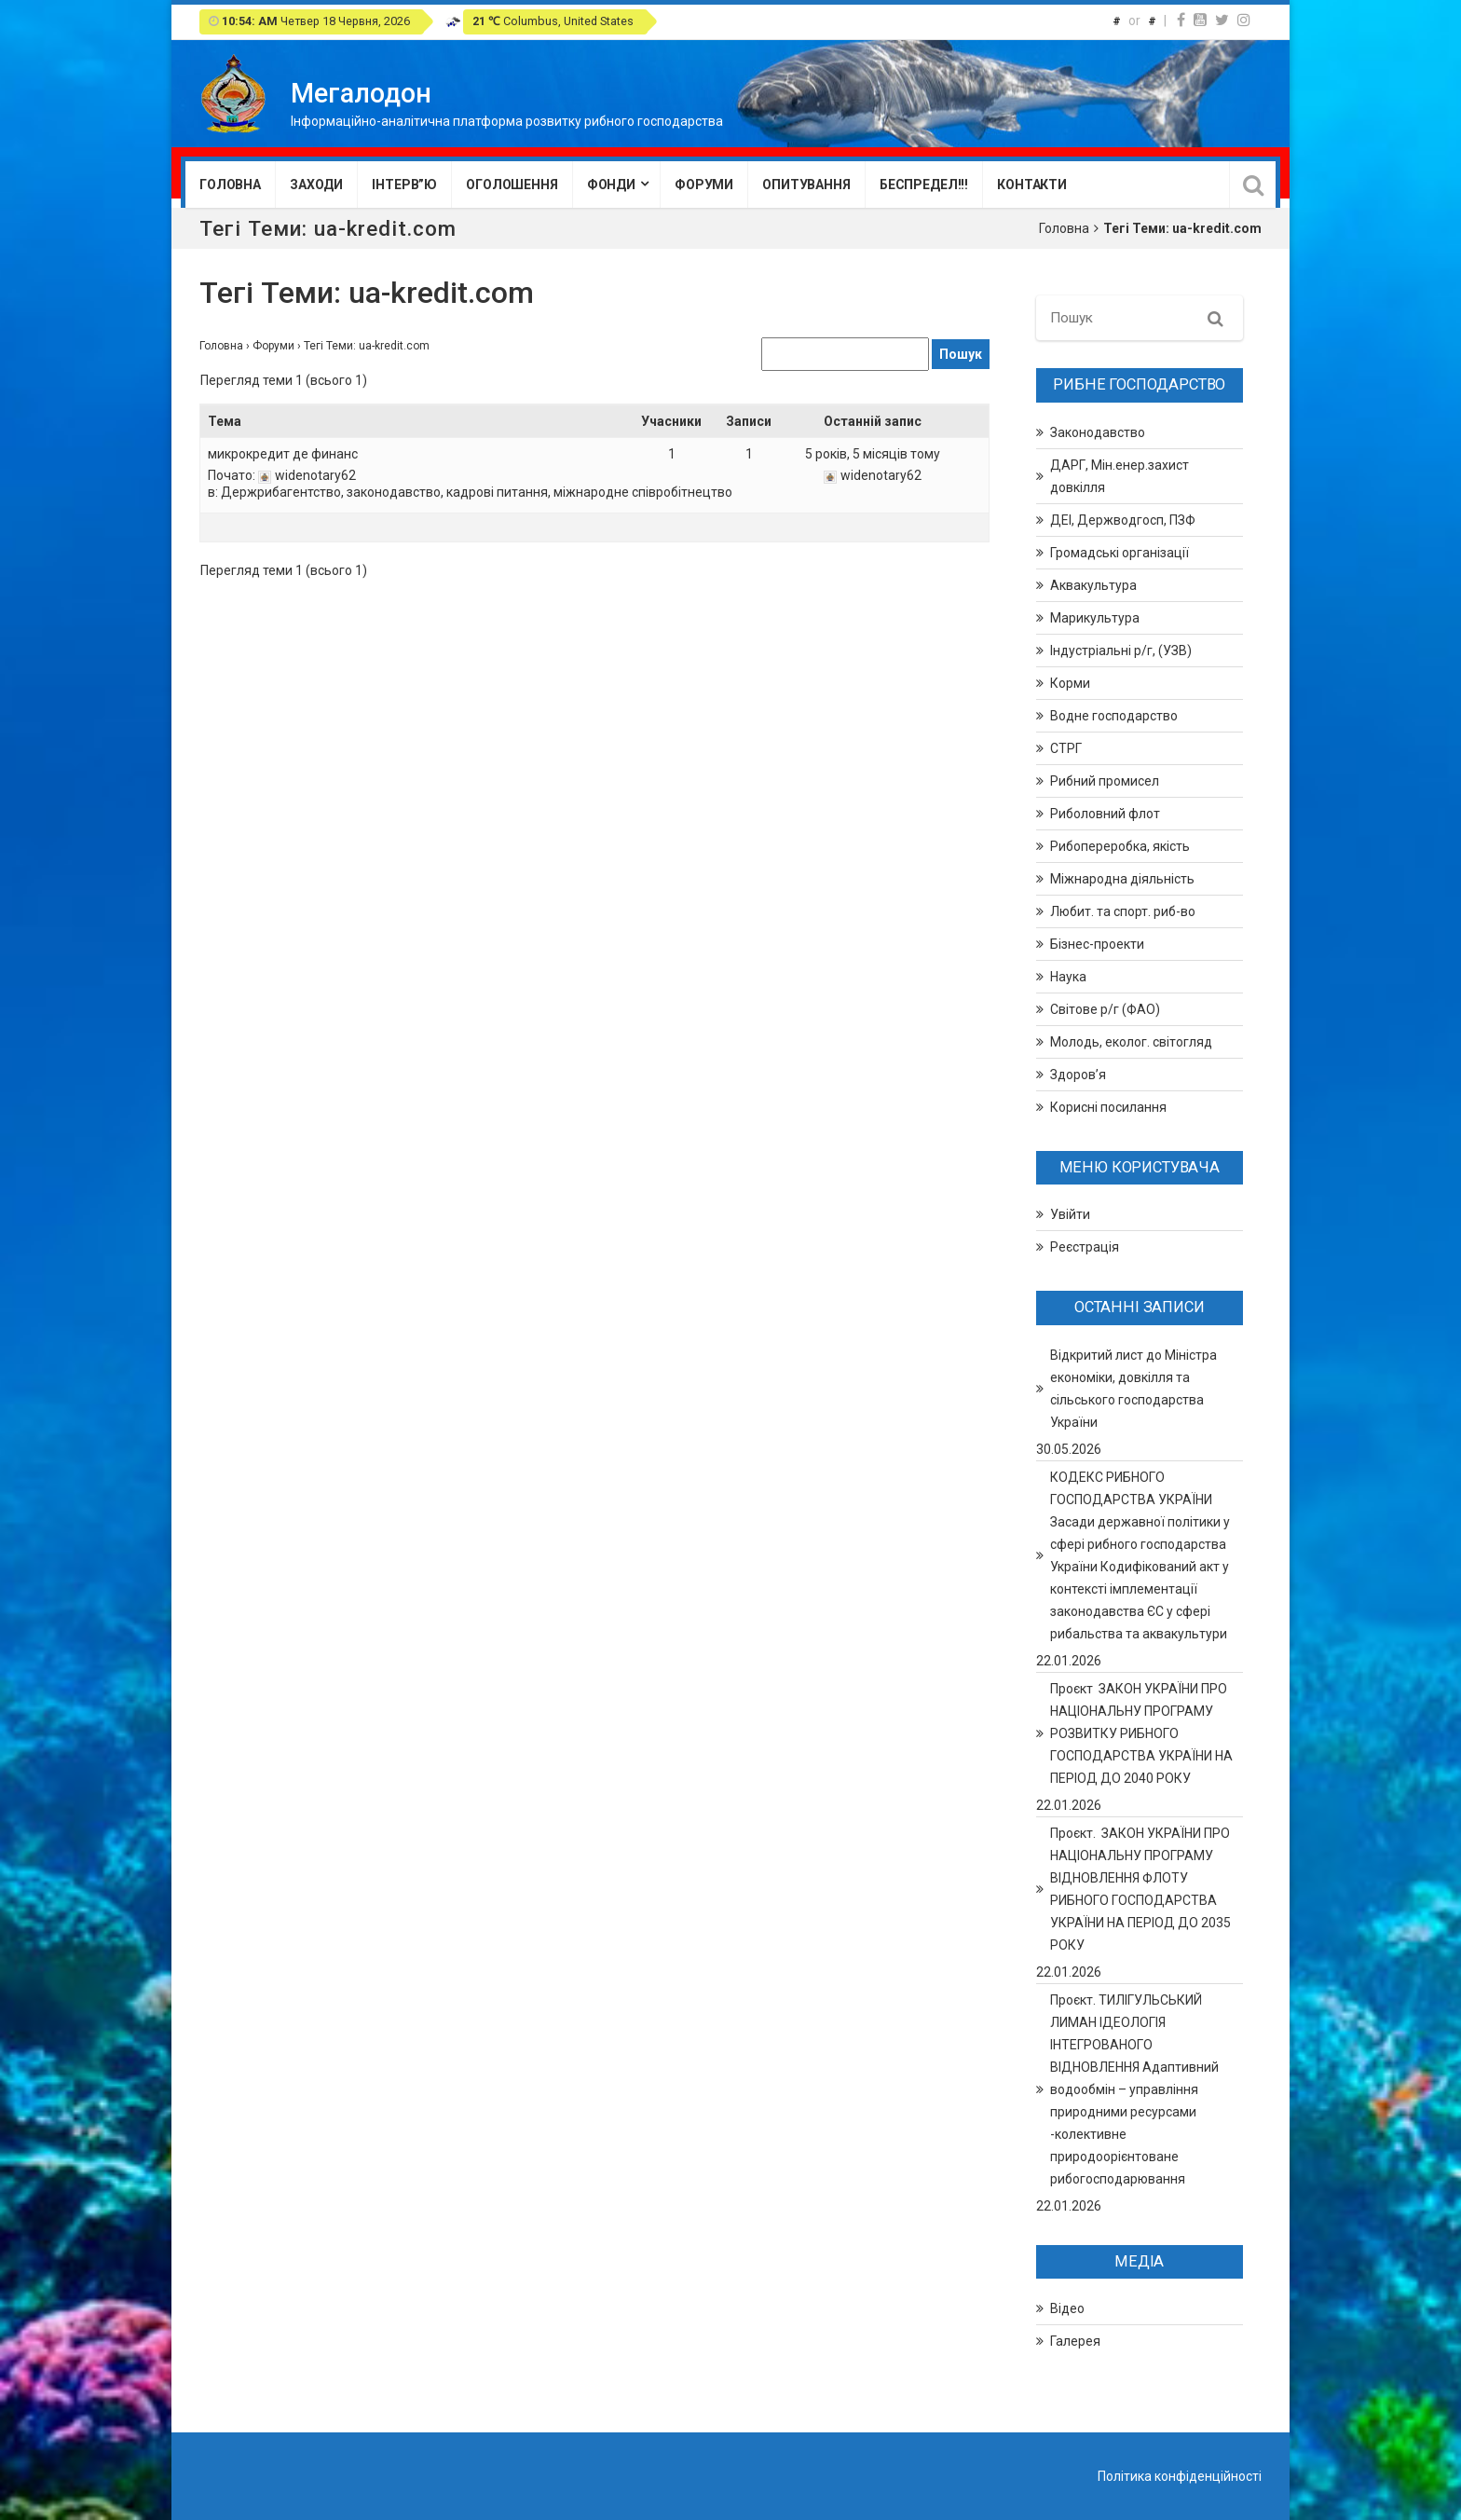 Image resolution: width=1461 pixels, height=2520 pixels. What do you see at coordinates (512, 184) in the screenshot?
I see `Оголошення` at bounding box center [512, 184].